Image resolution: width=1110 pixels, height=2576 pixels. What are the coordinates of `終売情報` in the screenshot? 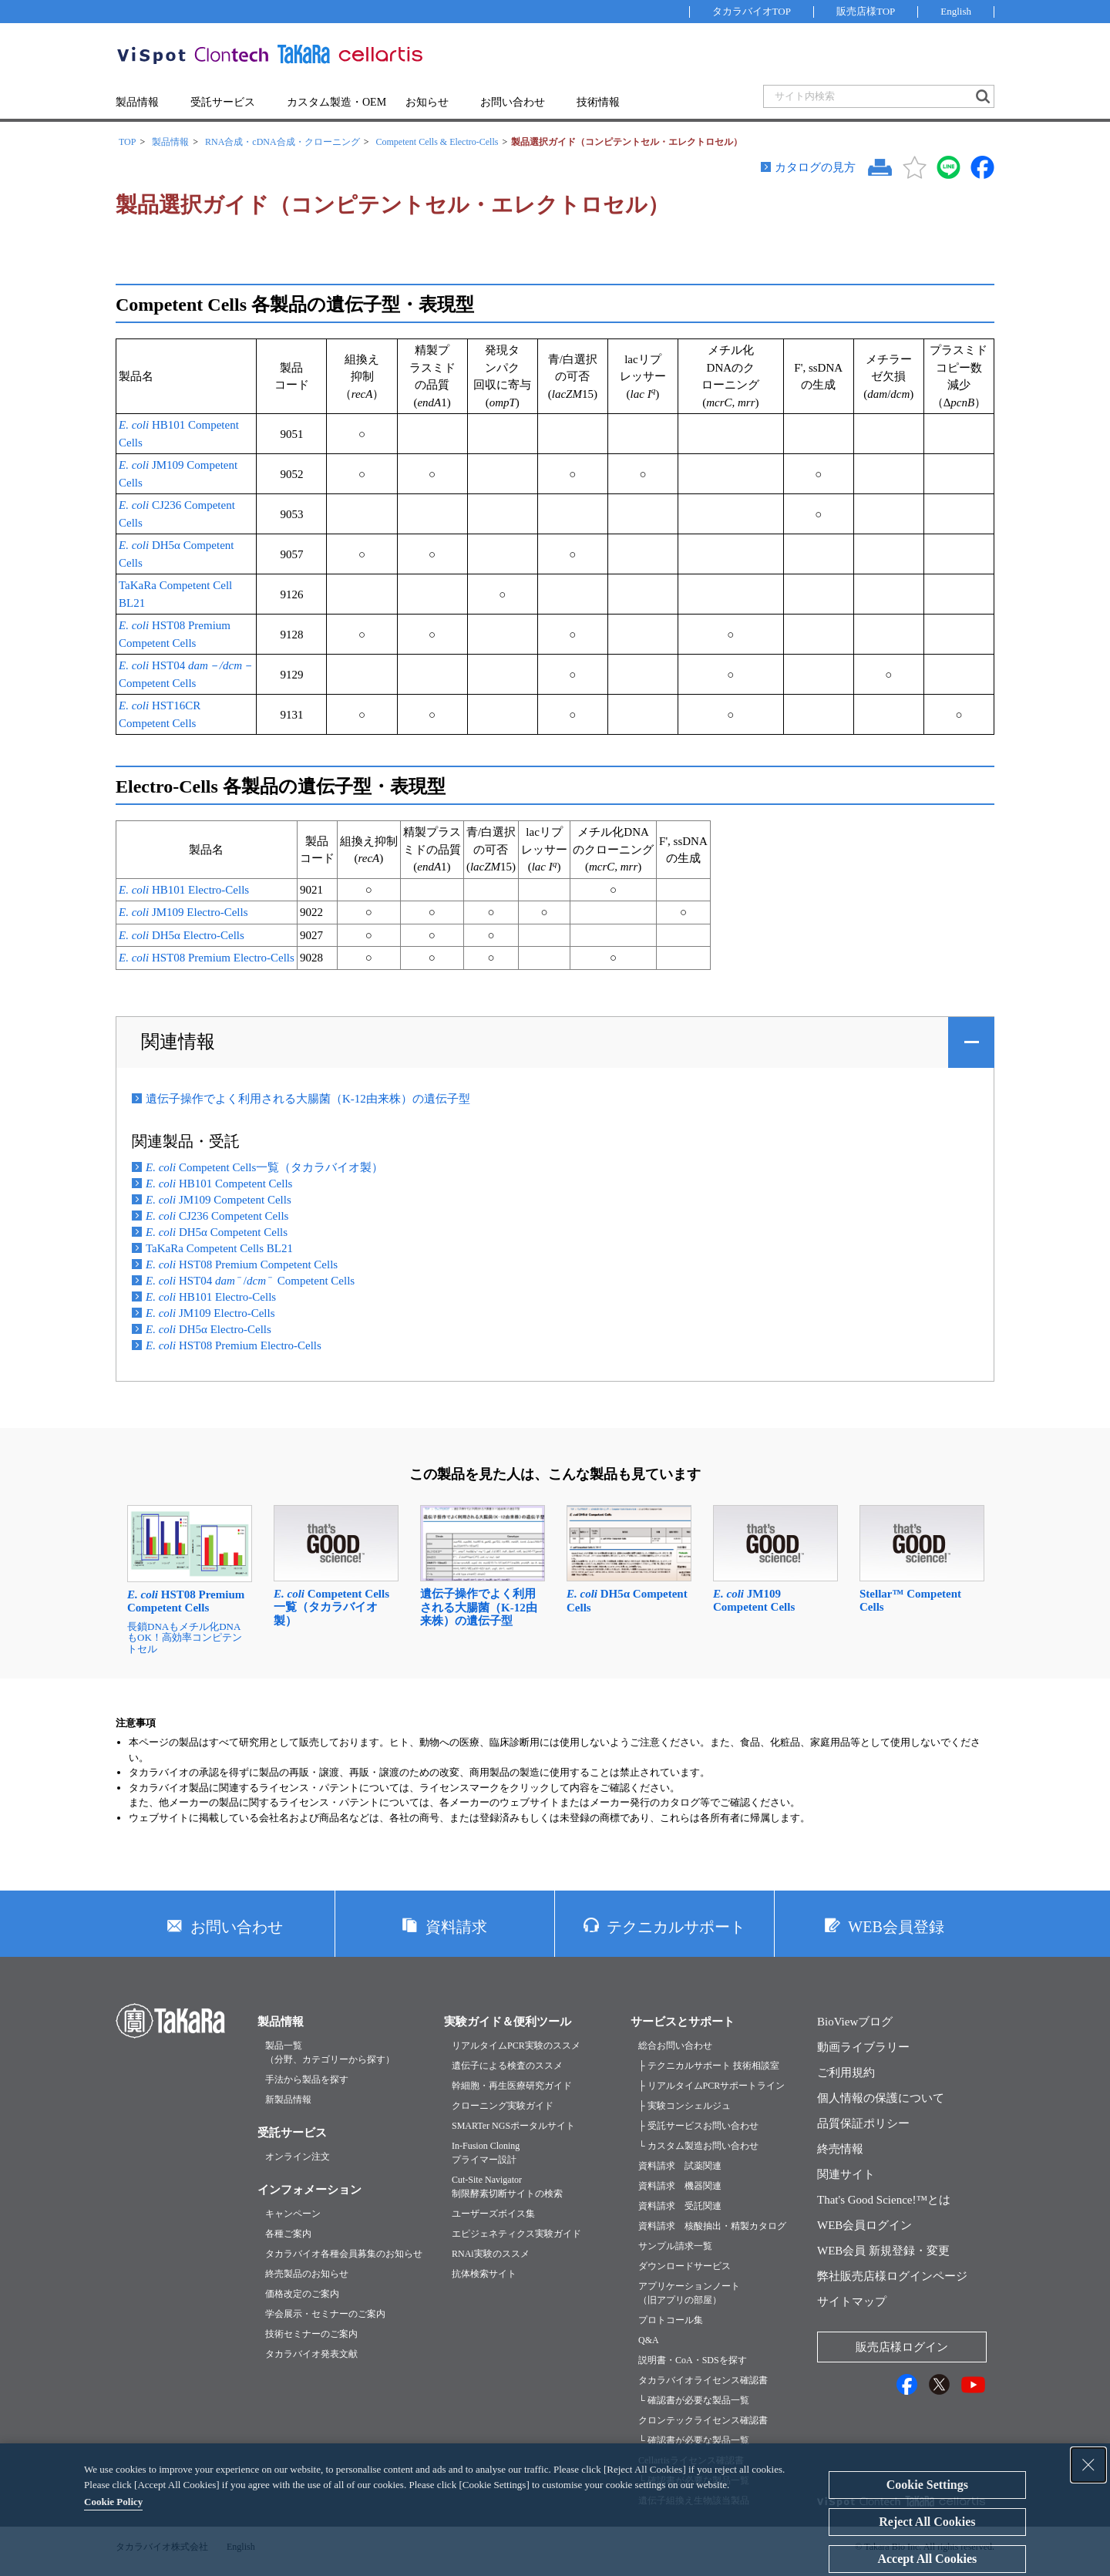 It's located at (840, 2149).